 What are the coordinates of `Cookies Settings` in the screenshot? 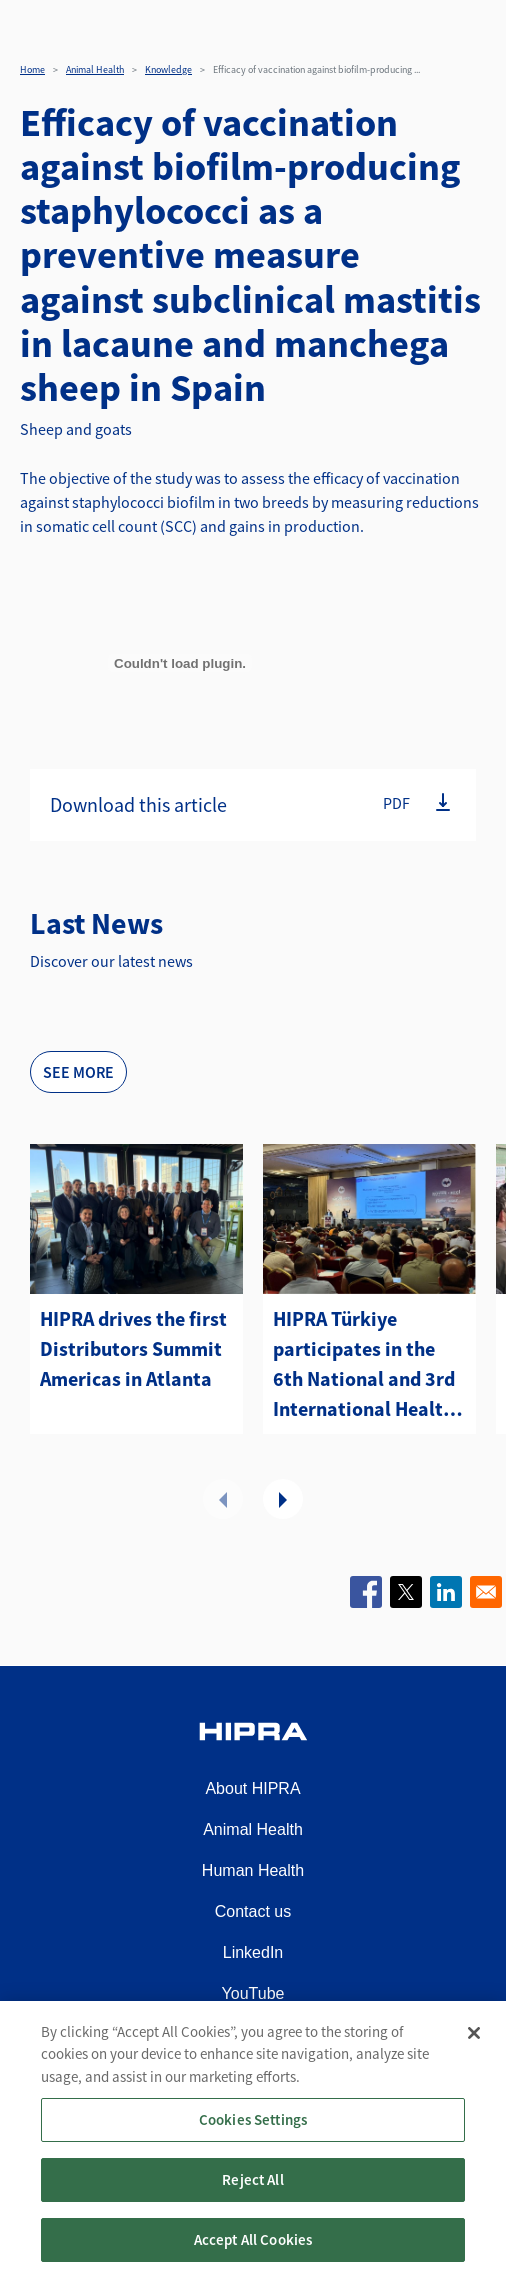 It's located at (253, 2140).